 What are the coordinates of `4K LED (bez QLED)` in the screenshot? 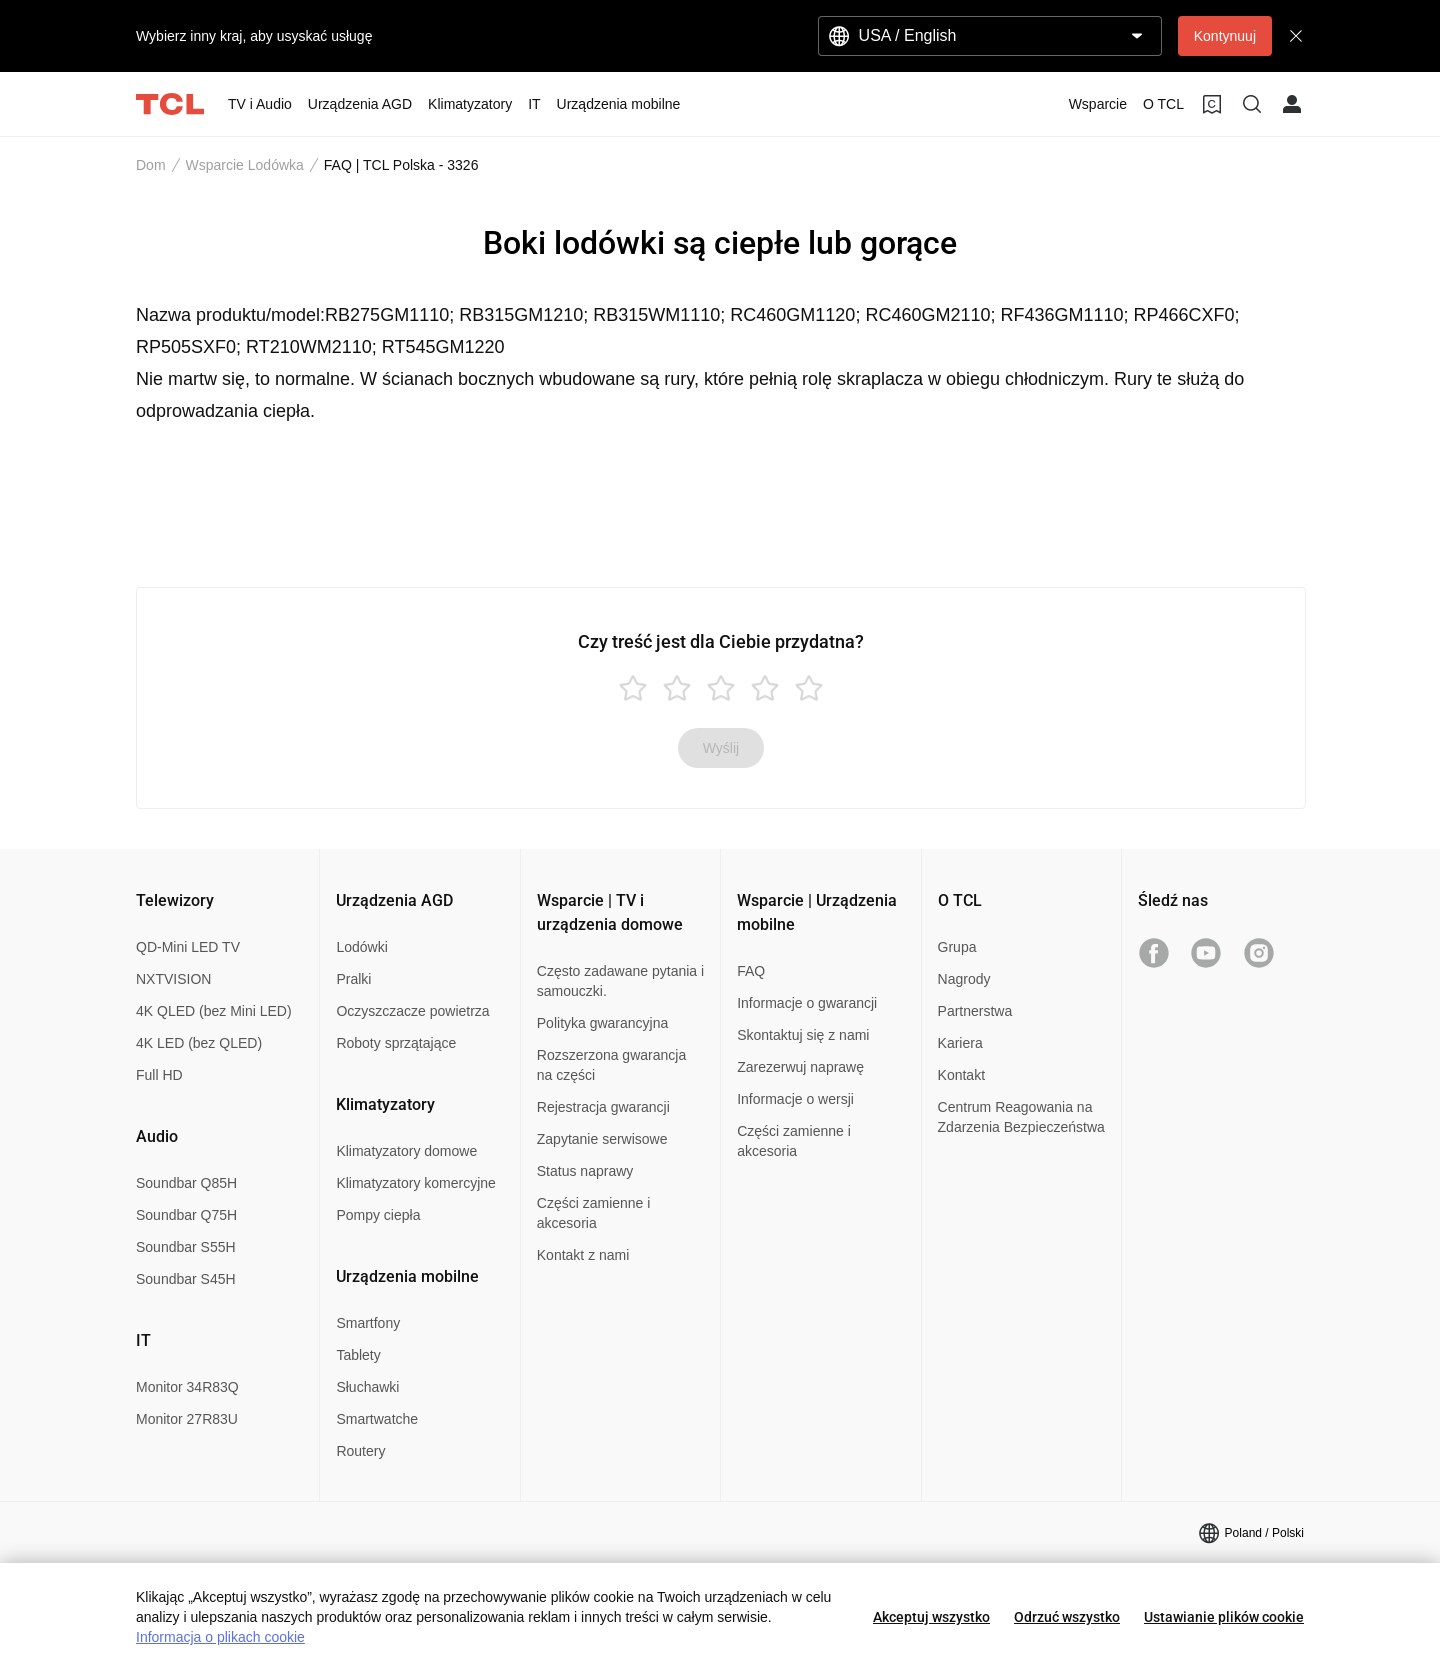 It's located at (199, 1043).